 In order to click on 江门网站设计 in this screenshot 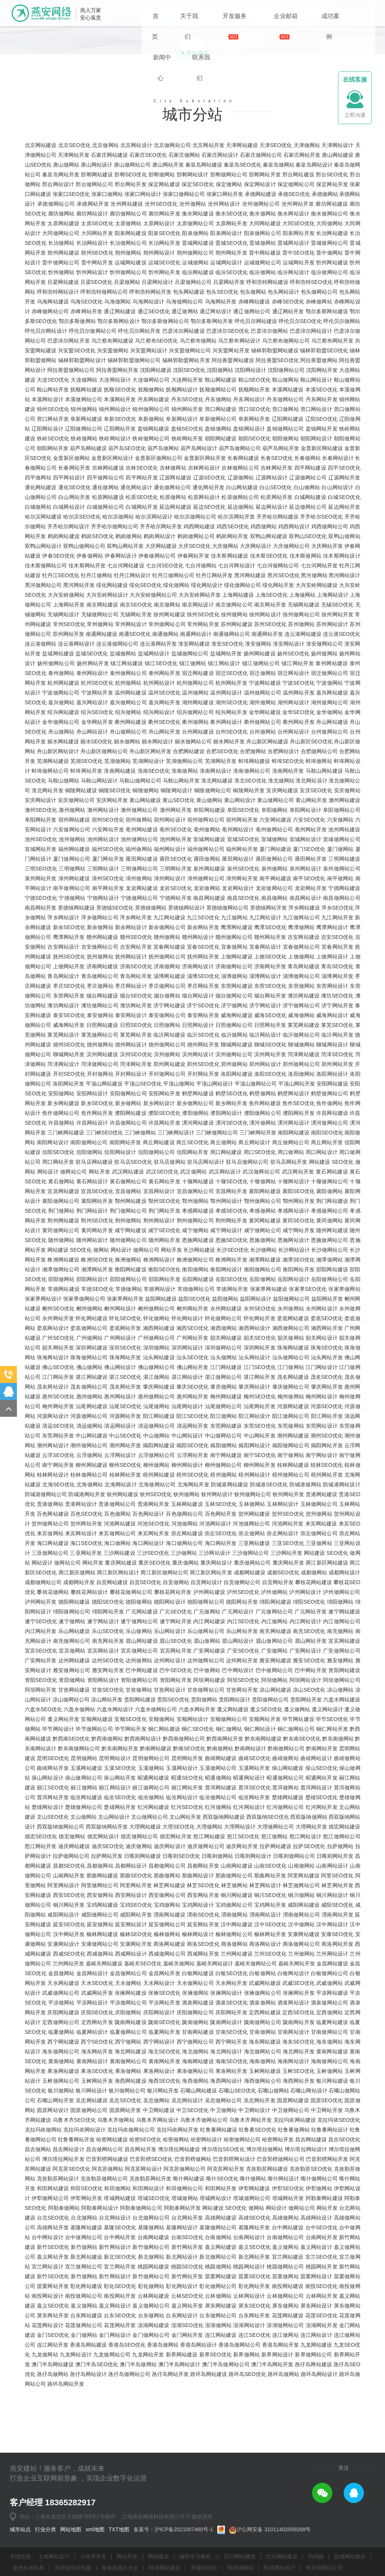, I will do `click(322, 1503)`.